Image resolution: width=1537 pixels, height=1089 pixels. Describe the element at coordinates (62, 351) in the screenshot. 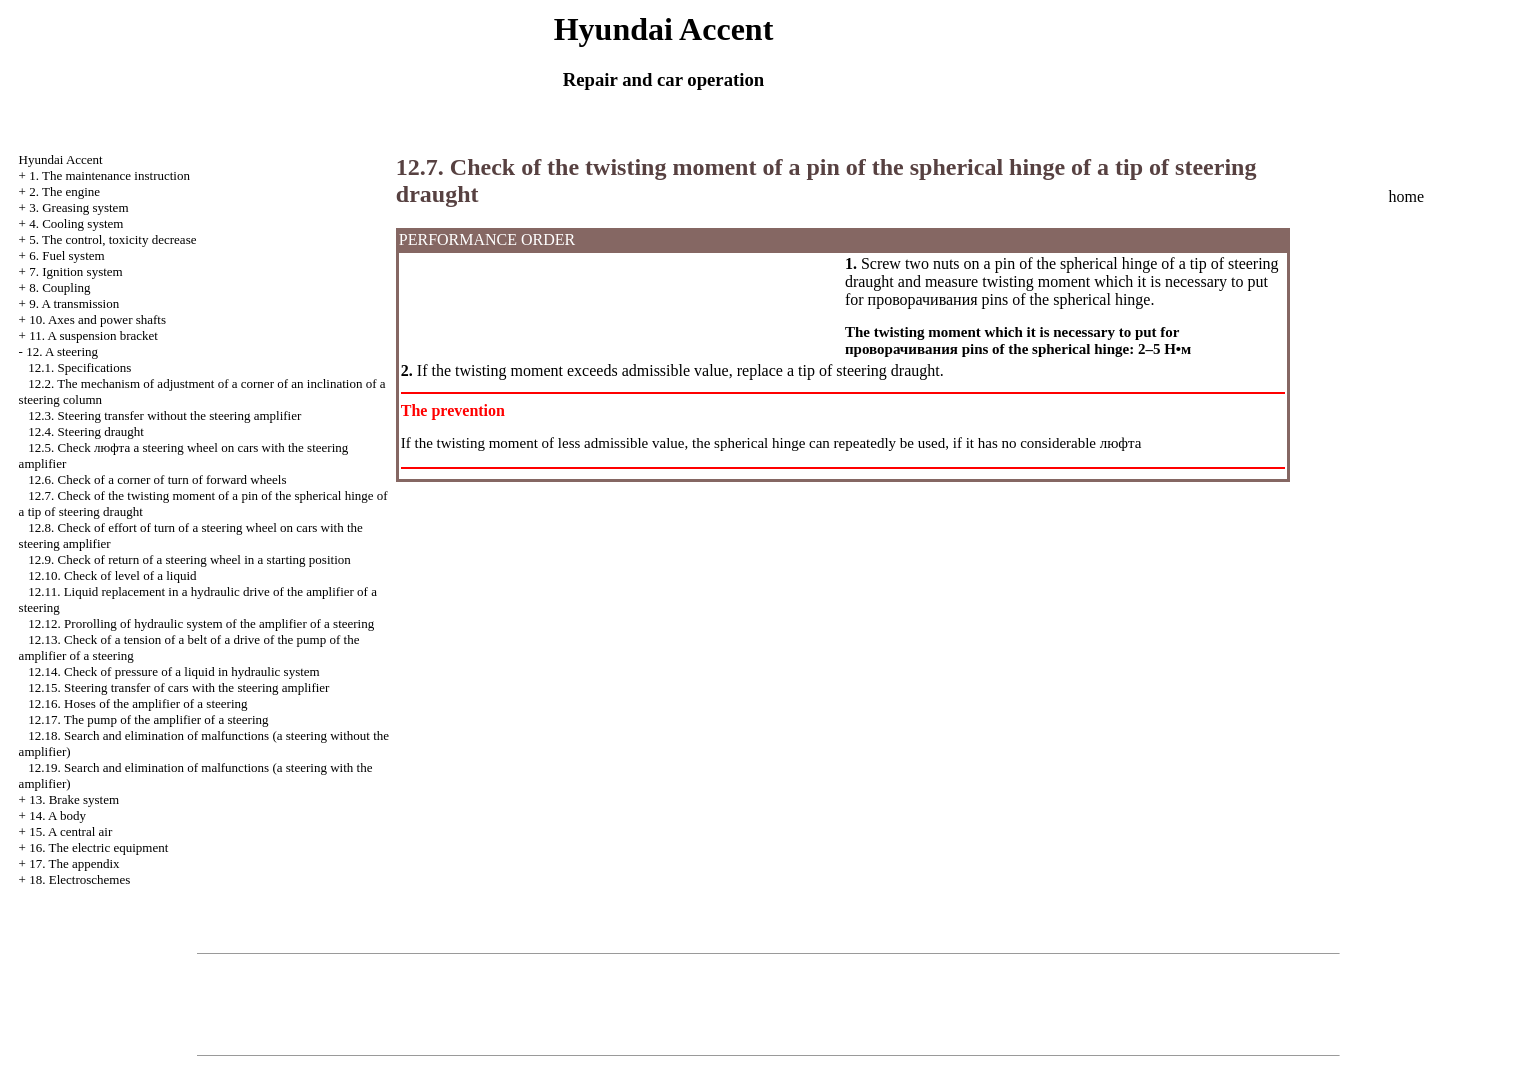

I see `12. A steering` at that location.